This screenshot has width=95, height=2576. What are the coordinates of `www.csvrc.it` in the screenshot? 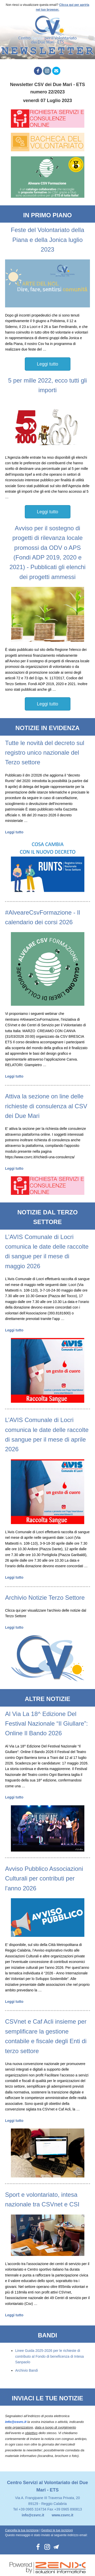 It's located at (62, 2515).